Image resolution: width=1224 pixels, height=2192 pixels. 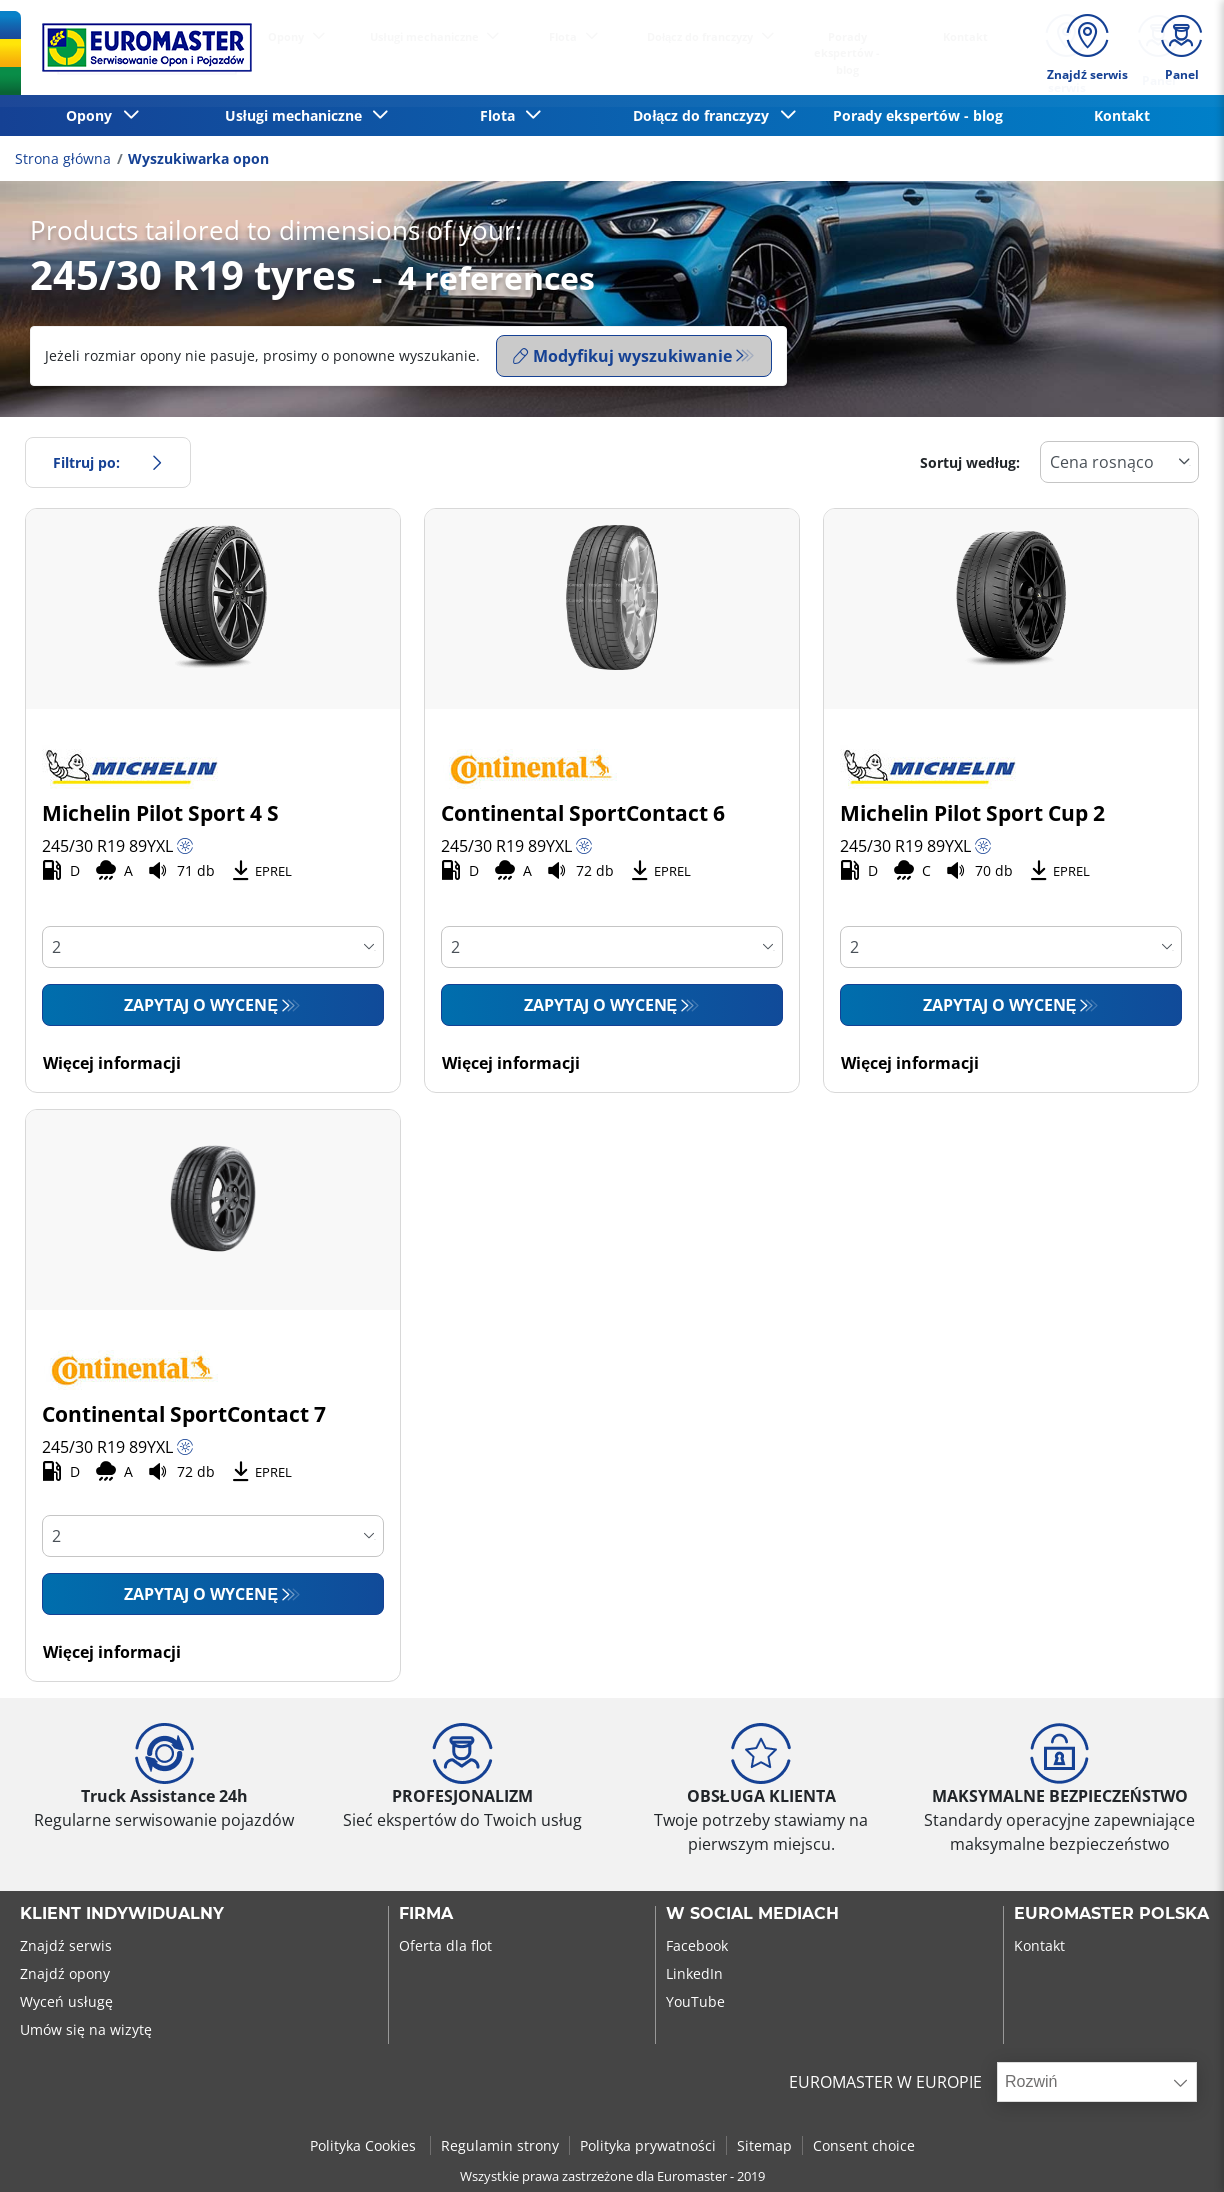 I want to click on Modyfikuj wyszukiwanie, so click(x=622, y=356).